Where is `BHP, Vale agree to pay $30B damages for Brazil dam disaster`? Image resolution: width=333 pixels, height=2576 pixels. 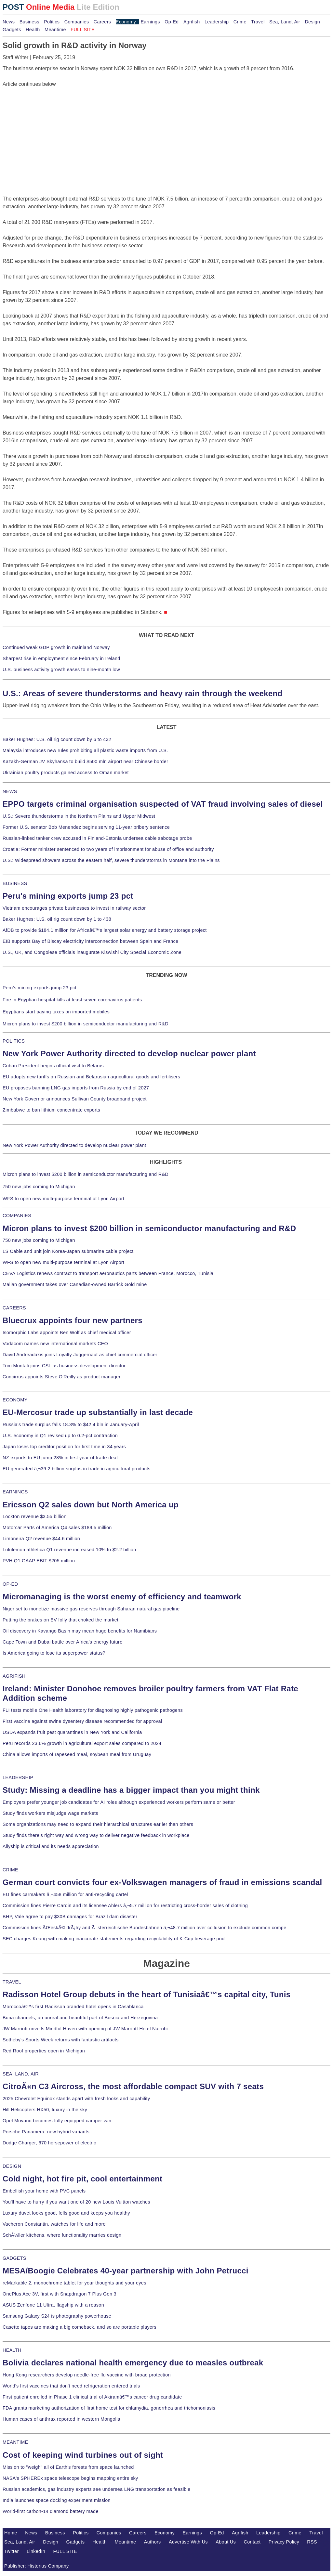 BHP, Vale agree to pay $30B damages for Brazil dam disaster is located at coordinates (70, 1916).